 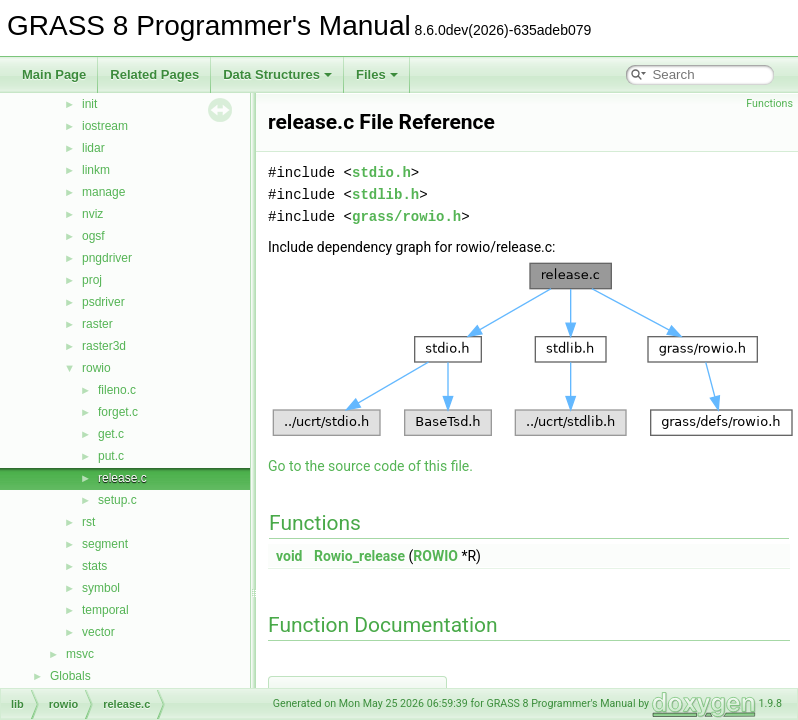 I want to click on Related Pages, so click(x=154, y=74).